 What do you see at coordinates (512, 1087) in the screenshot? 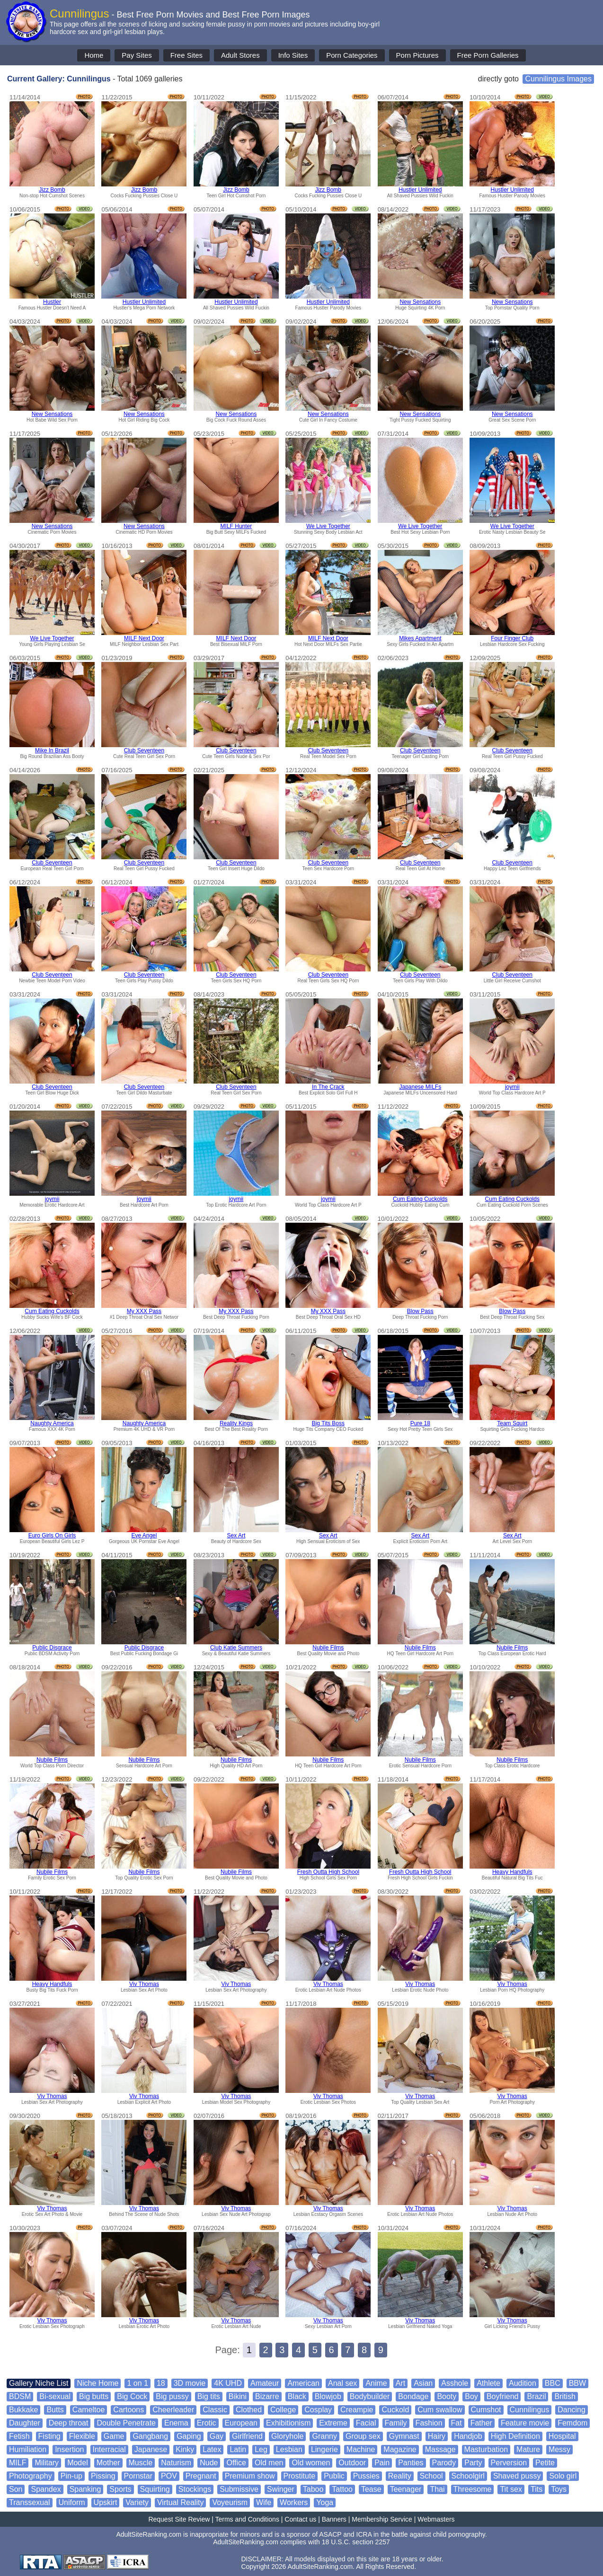
I see `joymii` at bounding box center [512, 1087].